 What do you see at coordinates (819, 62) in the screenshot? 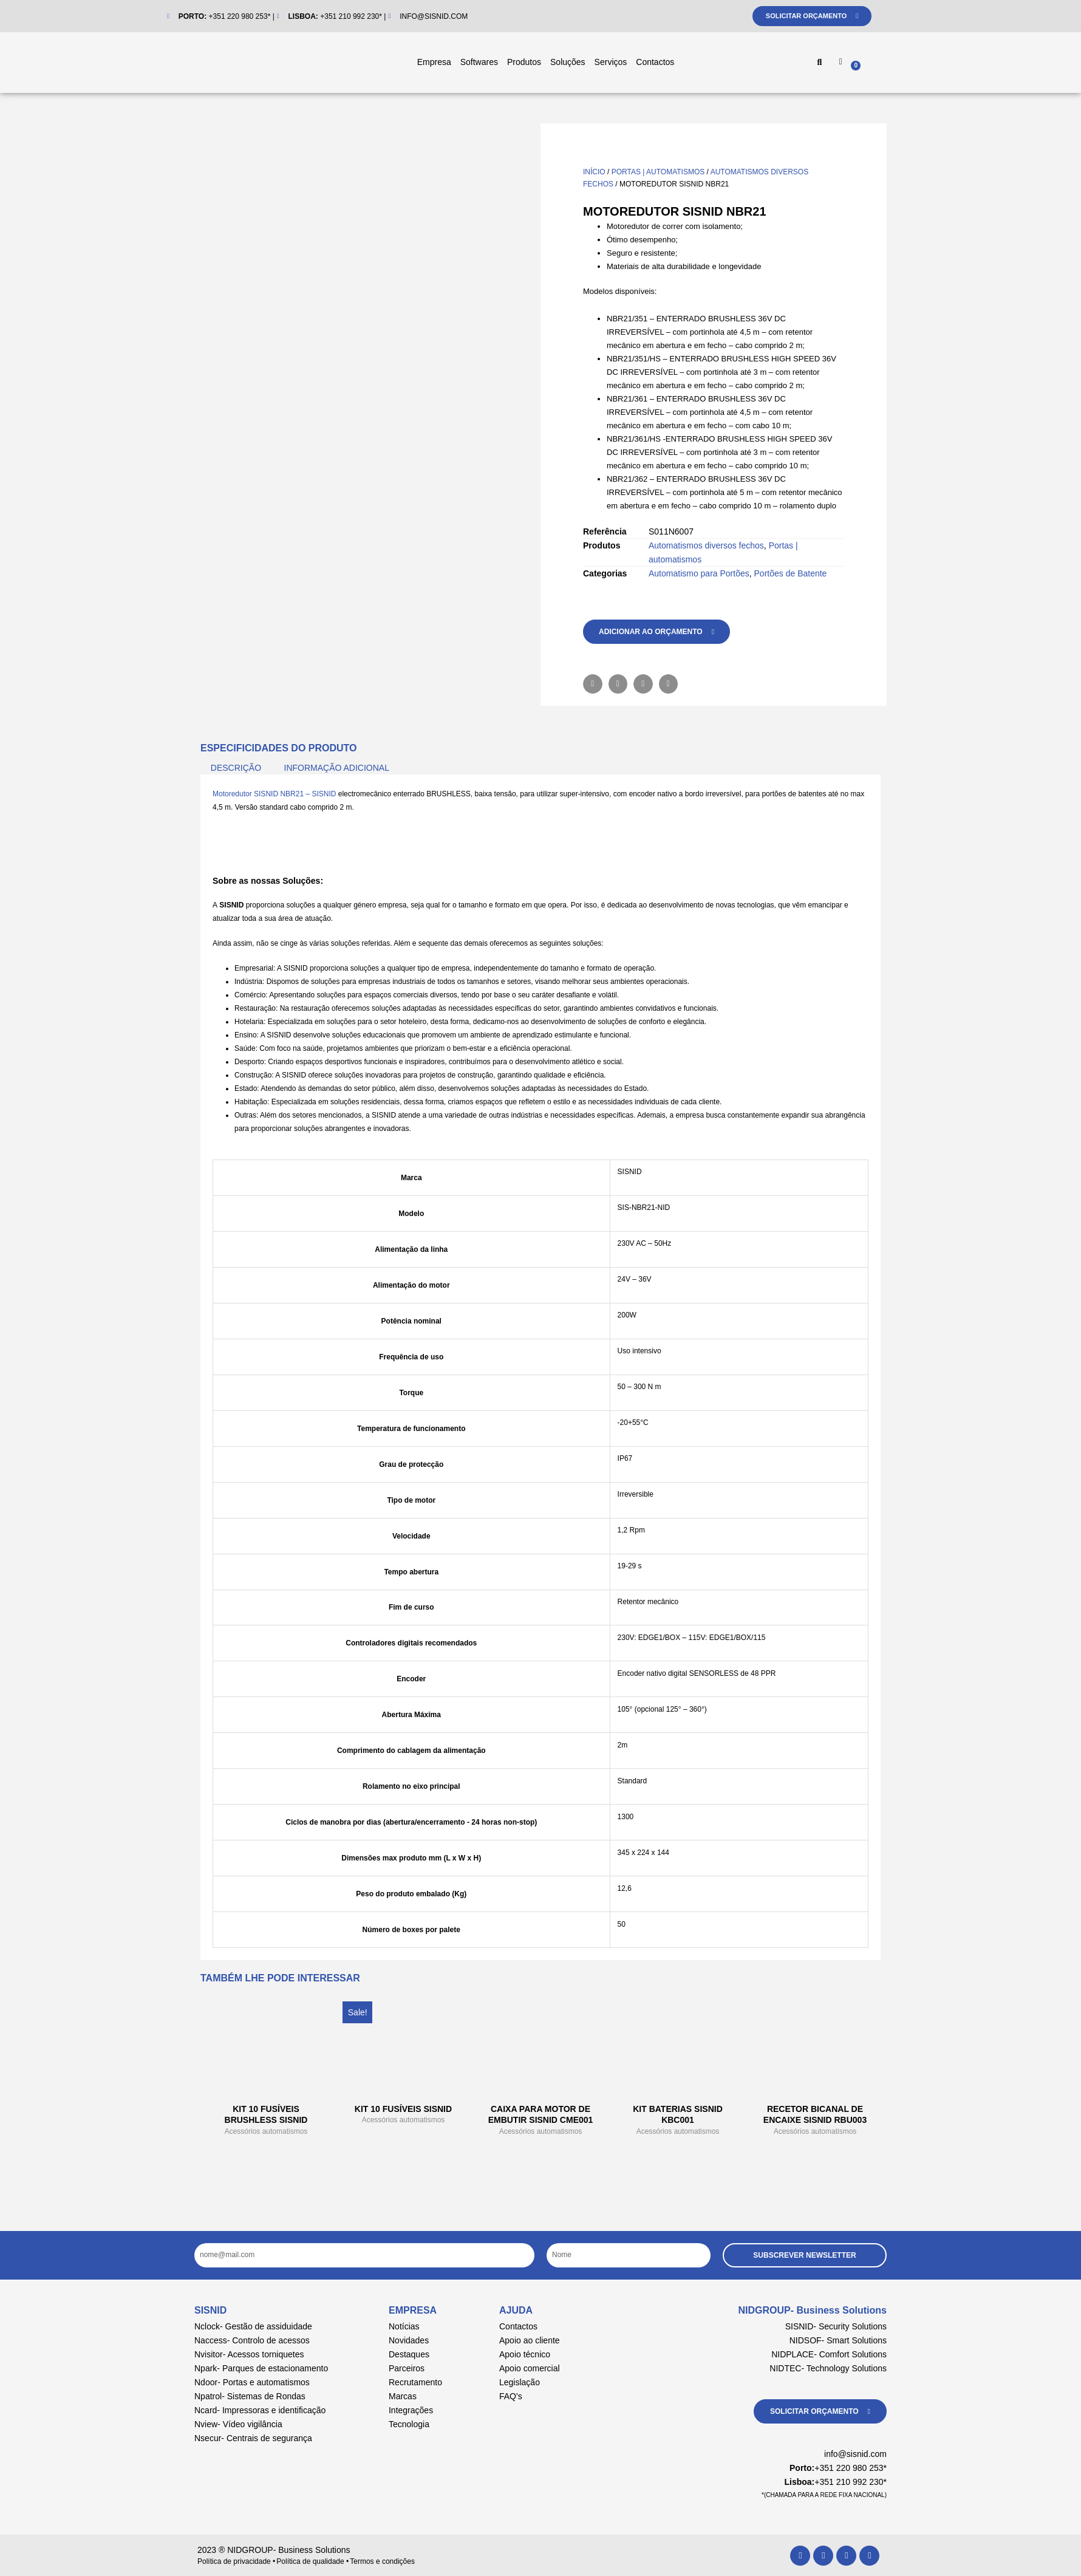
I see `[button]` at bounding box center [819, 62].